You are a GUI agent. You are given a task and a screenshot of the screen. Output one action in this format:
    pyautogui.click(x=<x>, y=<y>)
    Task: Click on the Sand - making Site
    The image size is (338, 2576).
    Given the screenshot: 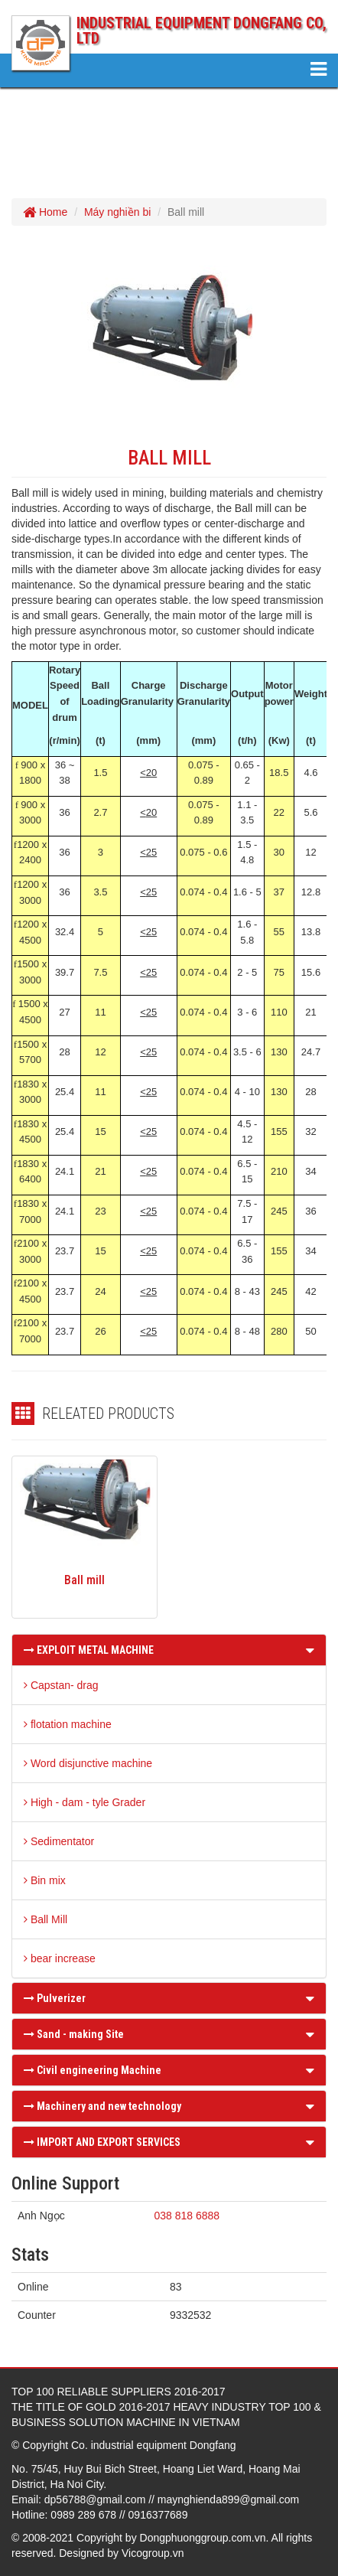 What is the action you would take?
    pyautogui.click(x=74, y=2034)
    